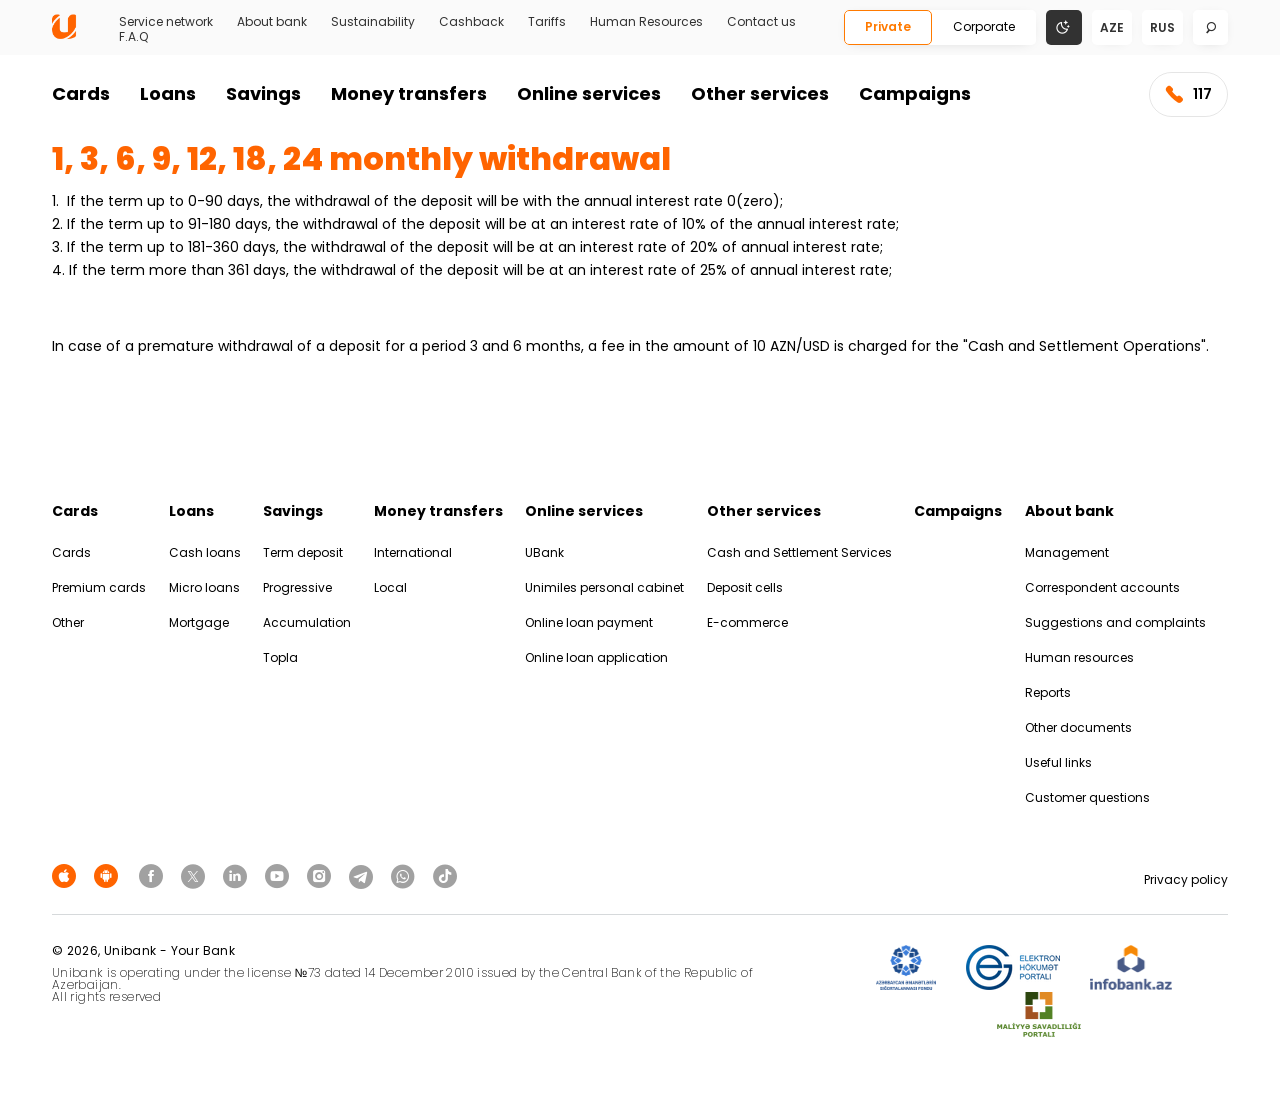 The width and height of the screenshot is (1280, 1114). I want to click on Useful links, so click(1058, 762).